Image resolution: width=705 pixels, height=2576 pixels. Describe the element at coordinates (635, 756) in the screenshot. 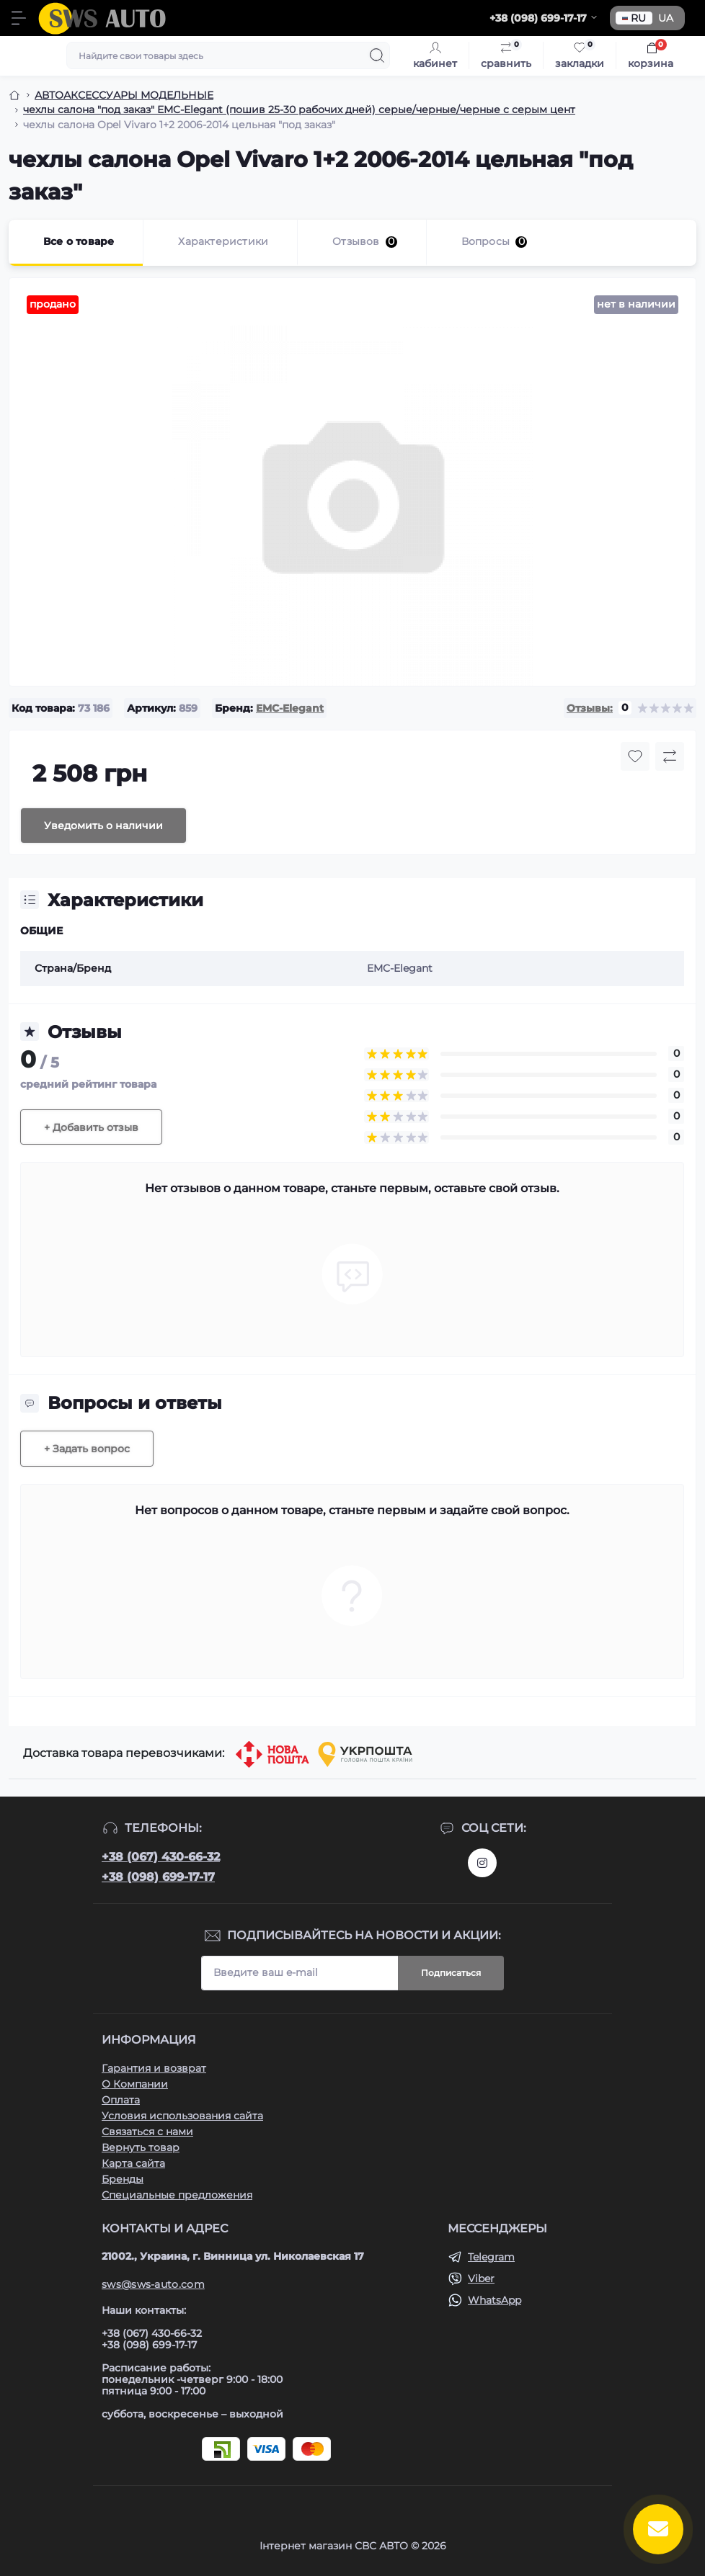

I see `[Wishlist button]` at that location.